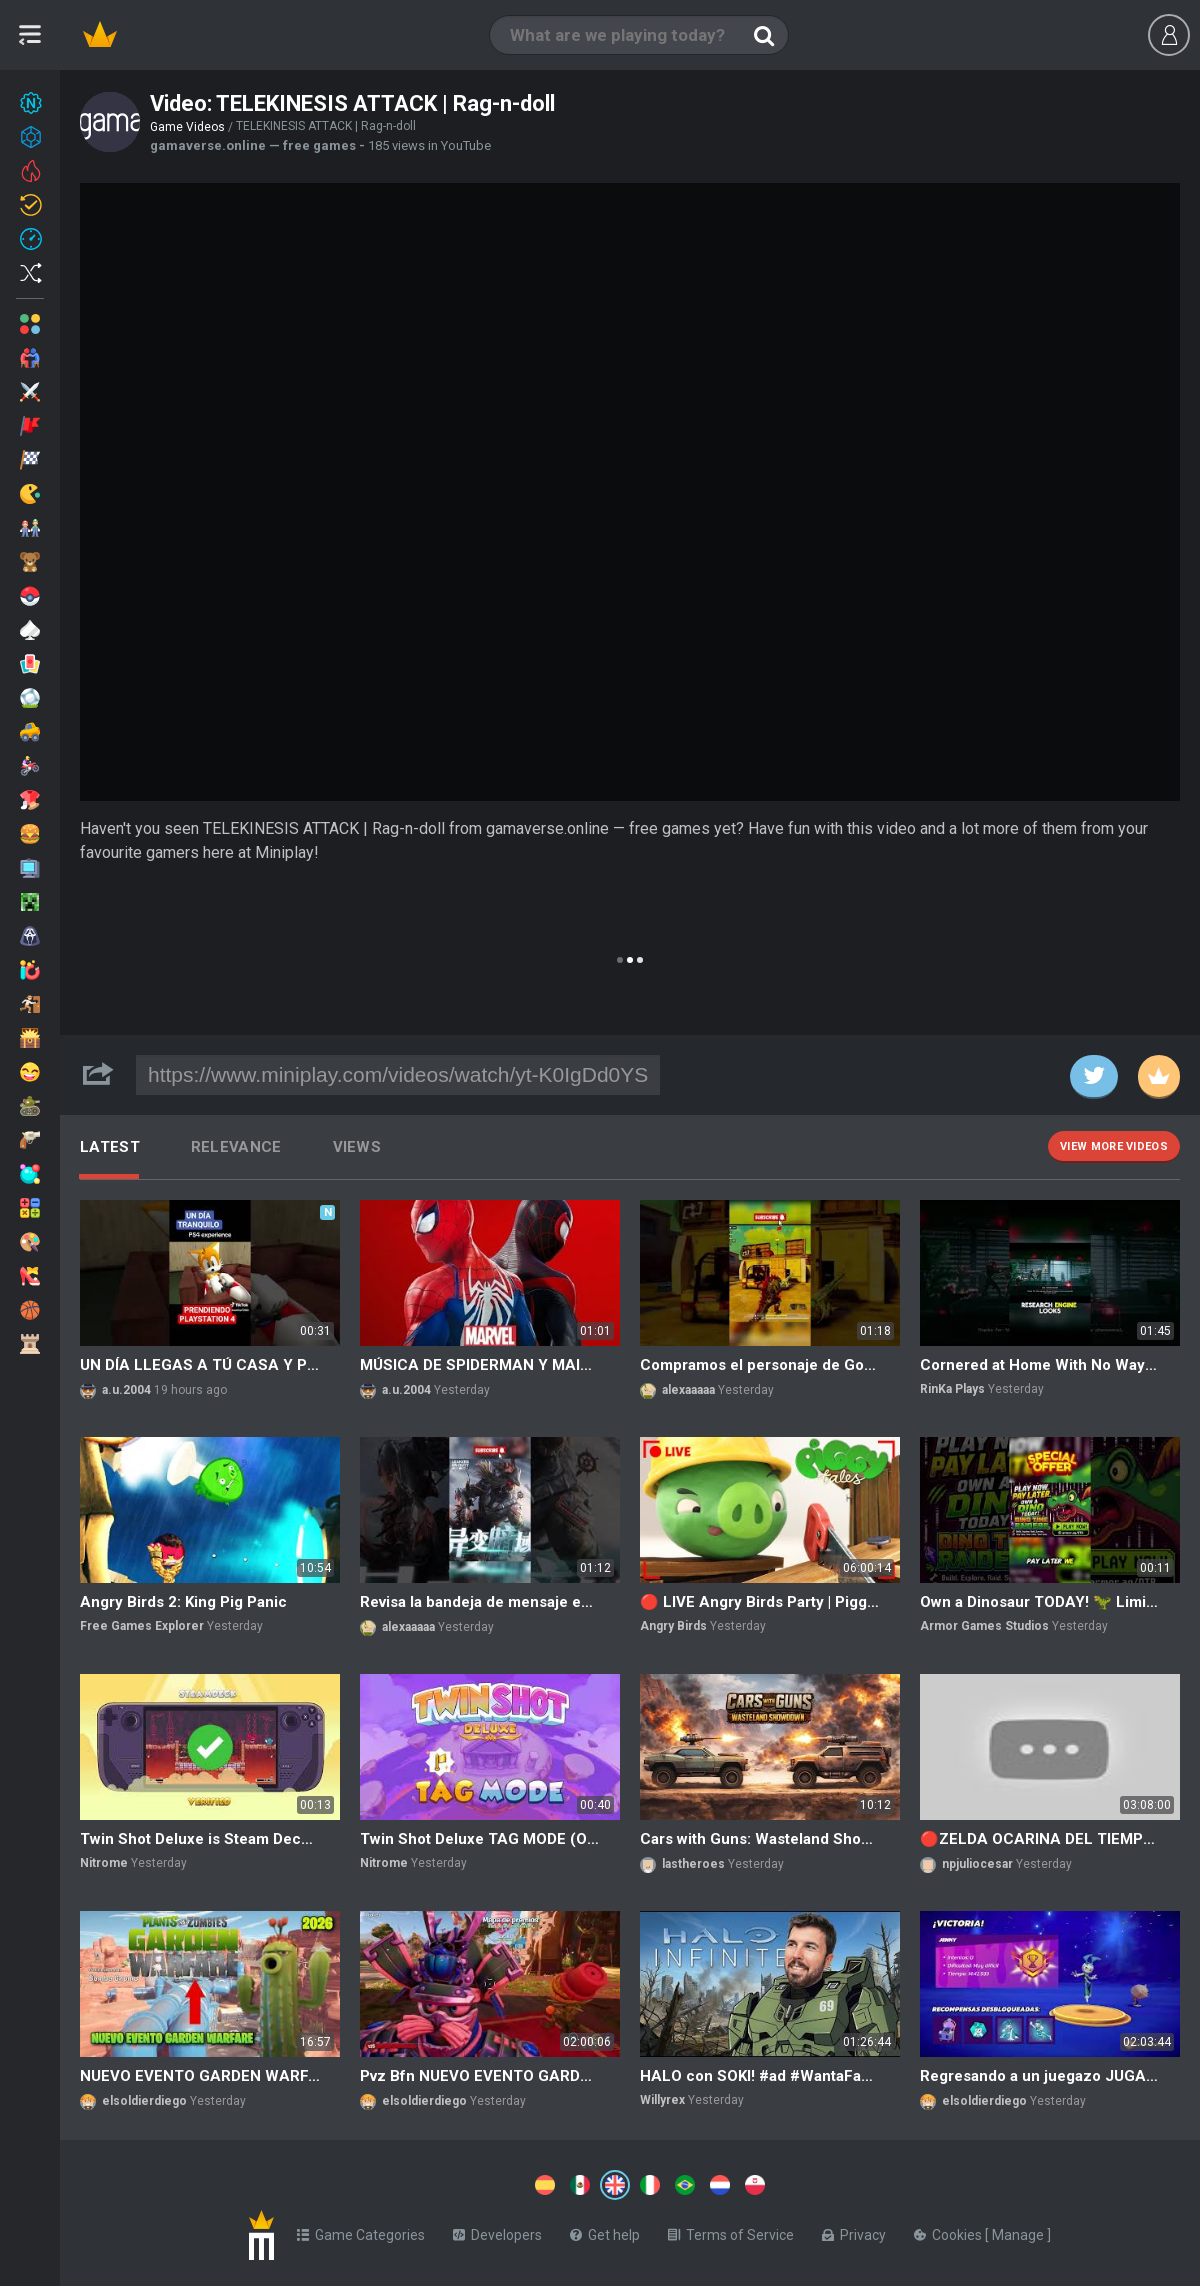  I want to click on RinKa Plays, so click(952, 1389).